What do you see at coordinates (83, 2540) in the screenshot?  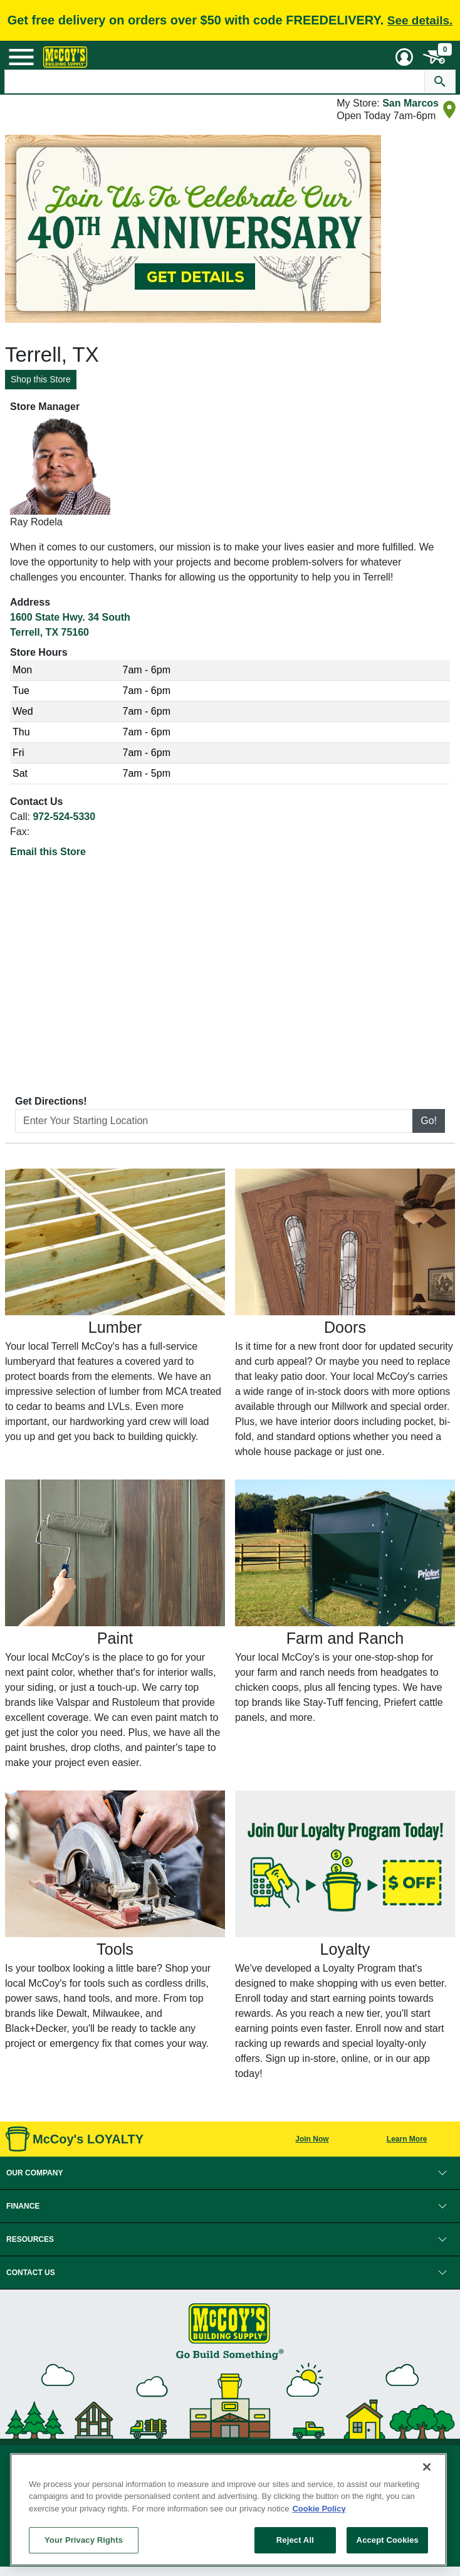 I see `Your Privacy Rights` at bounding box center [83, 2540].